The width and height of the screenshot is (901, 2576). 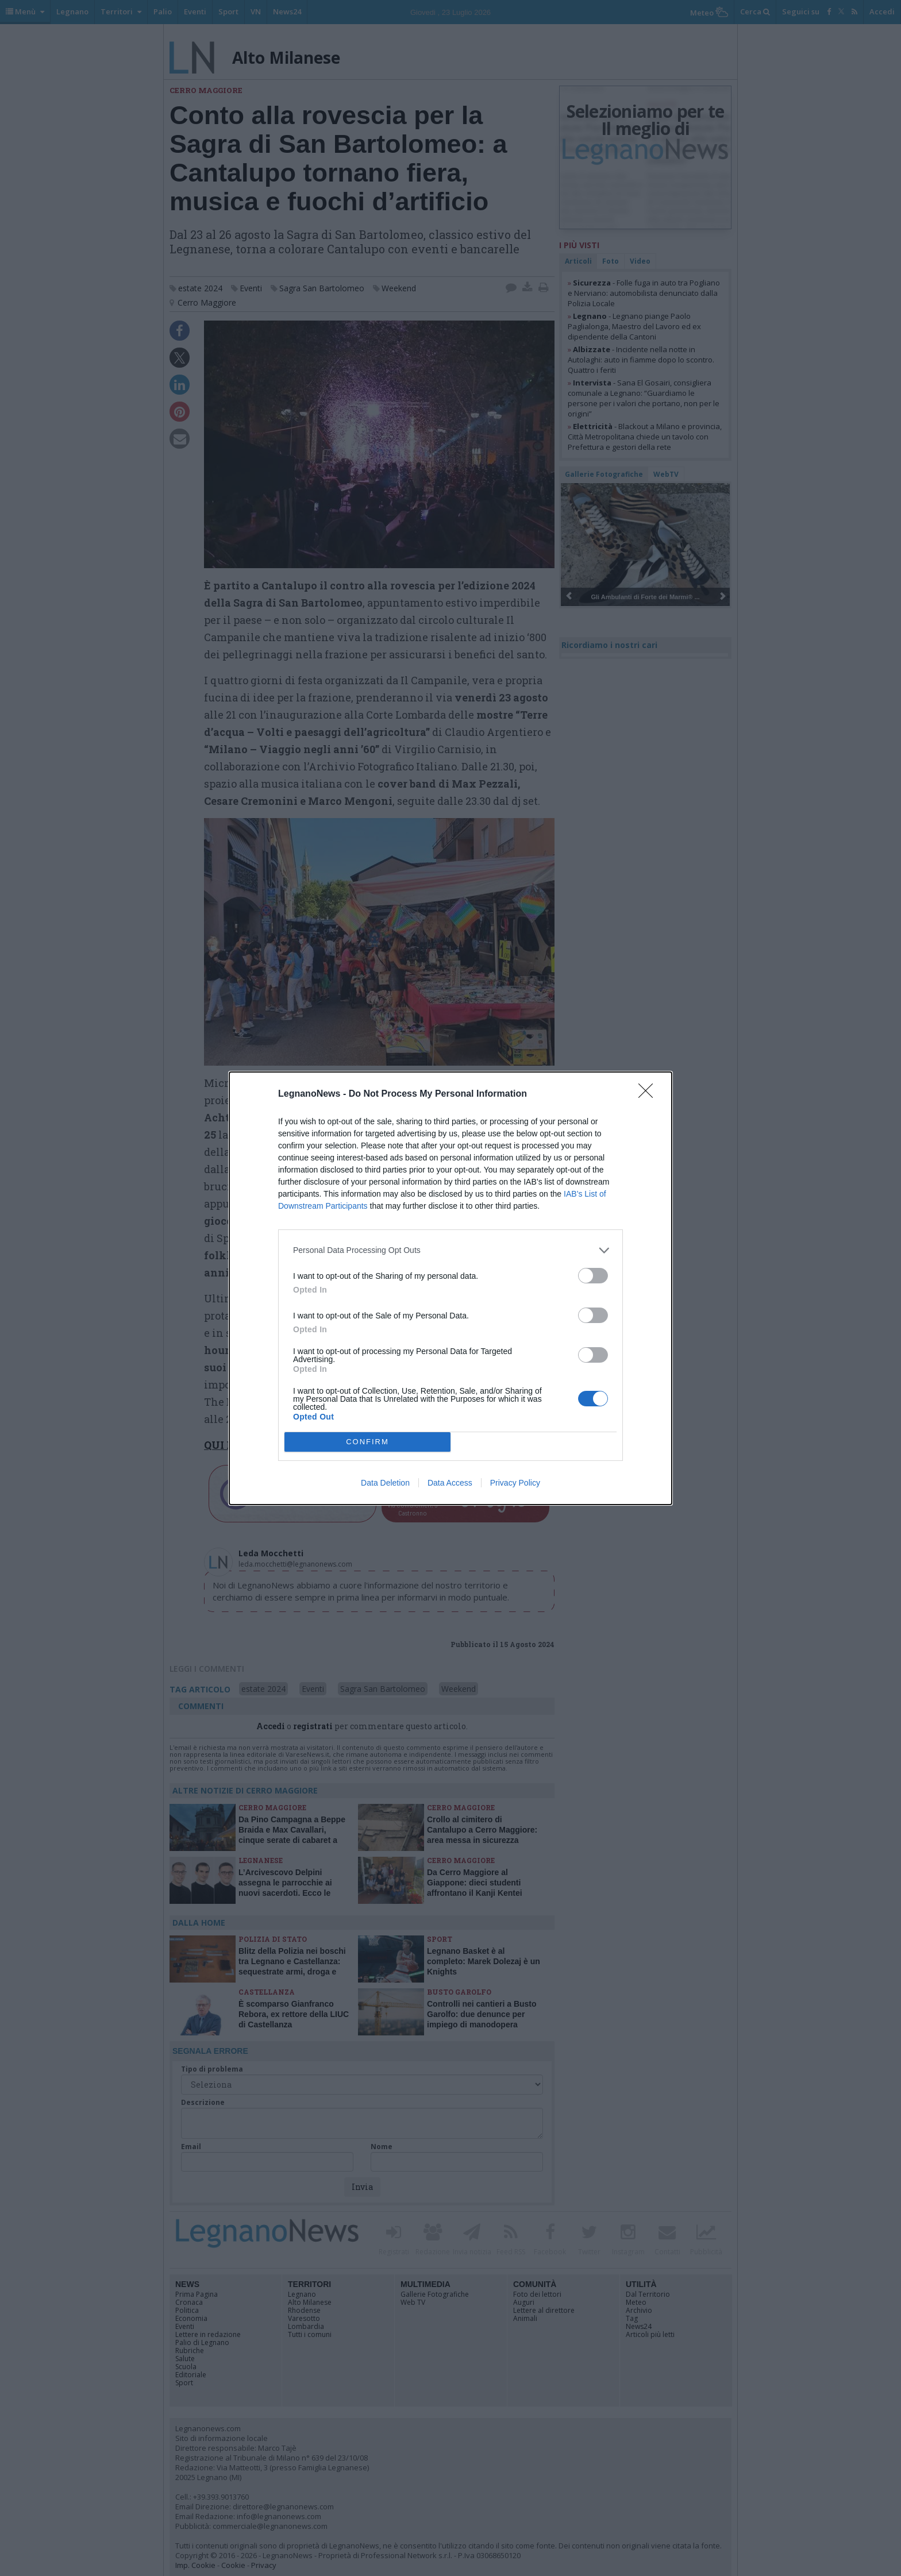 I want to click on [listitem], so click(x=450, y=1250).